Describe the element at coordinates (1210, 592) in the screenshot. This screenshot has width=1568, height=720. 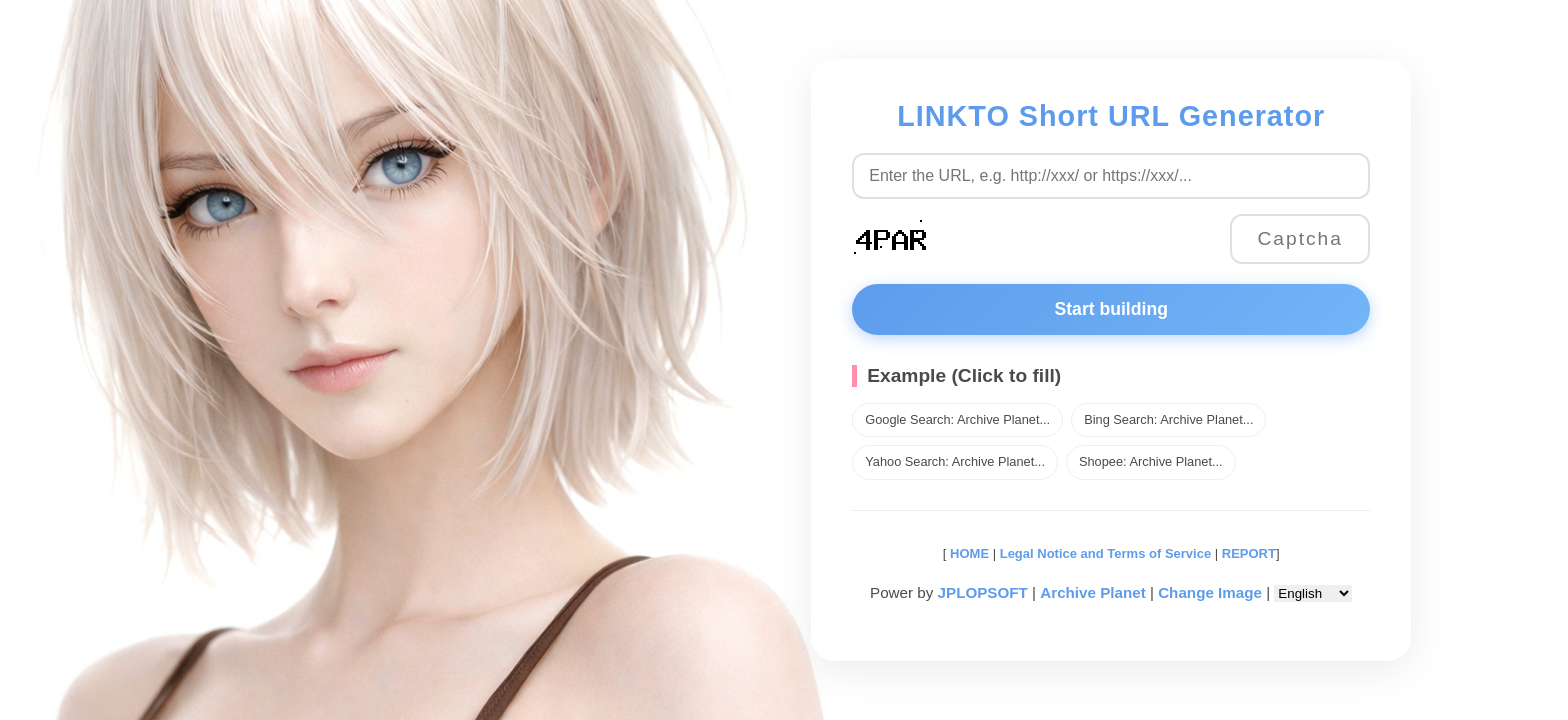
I see `Change Image` at that location.